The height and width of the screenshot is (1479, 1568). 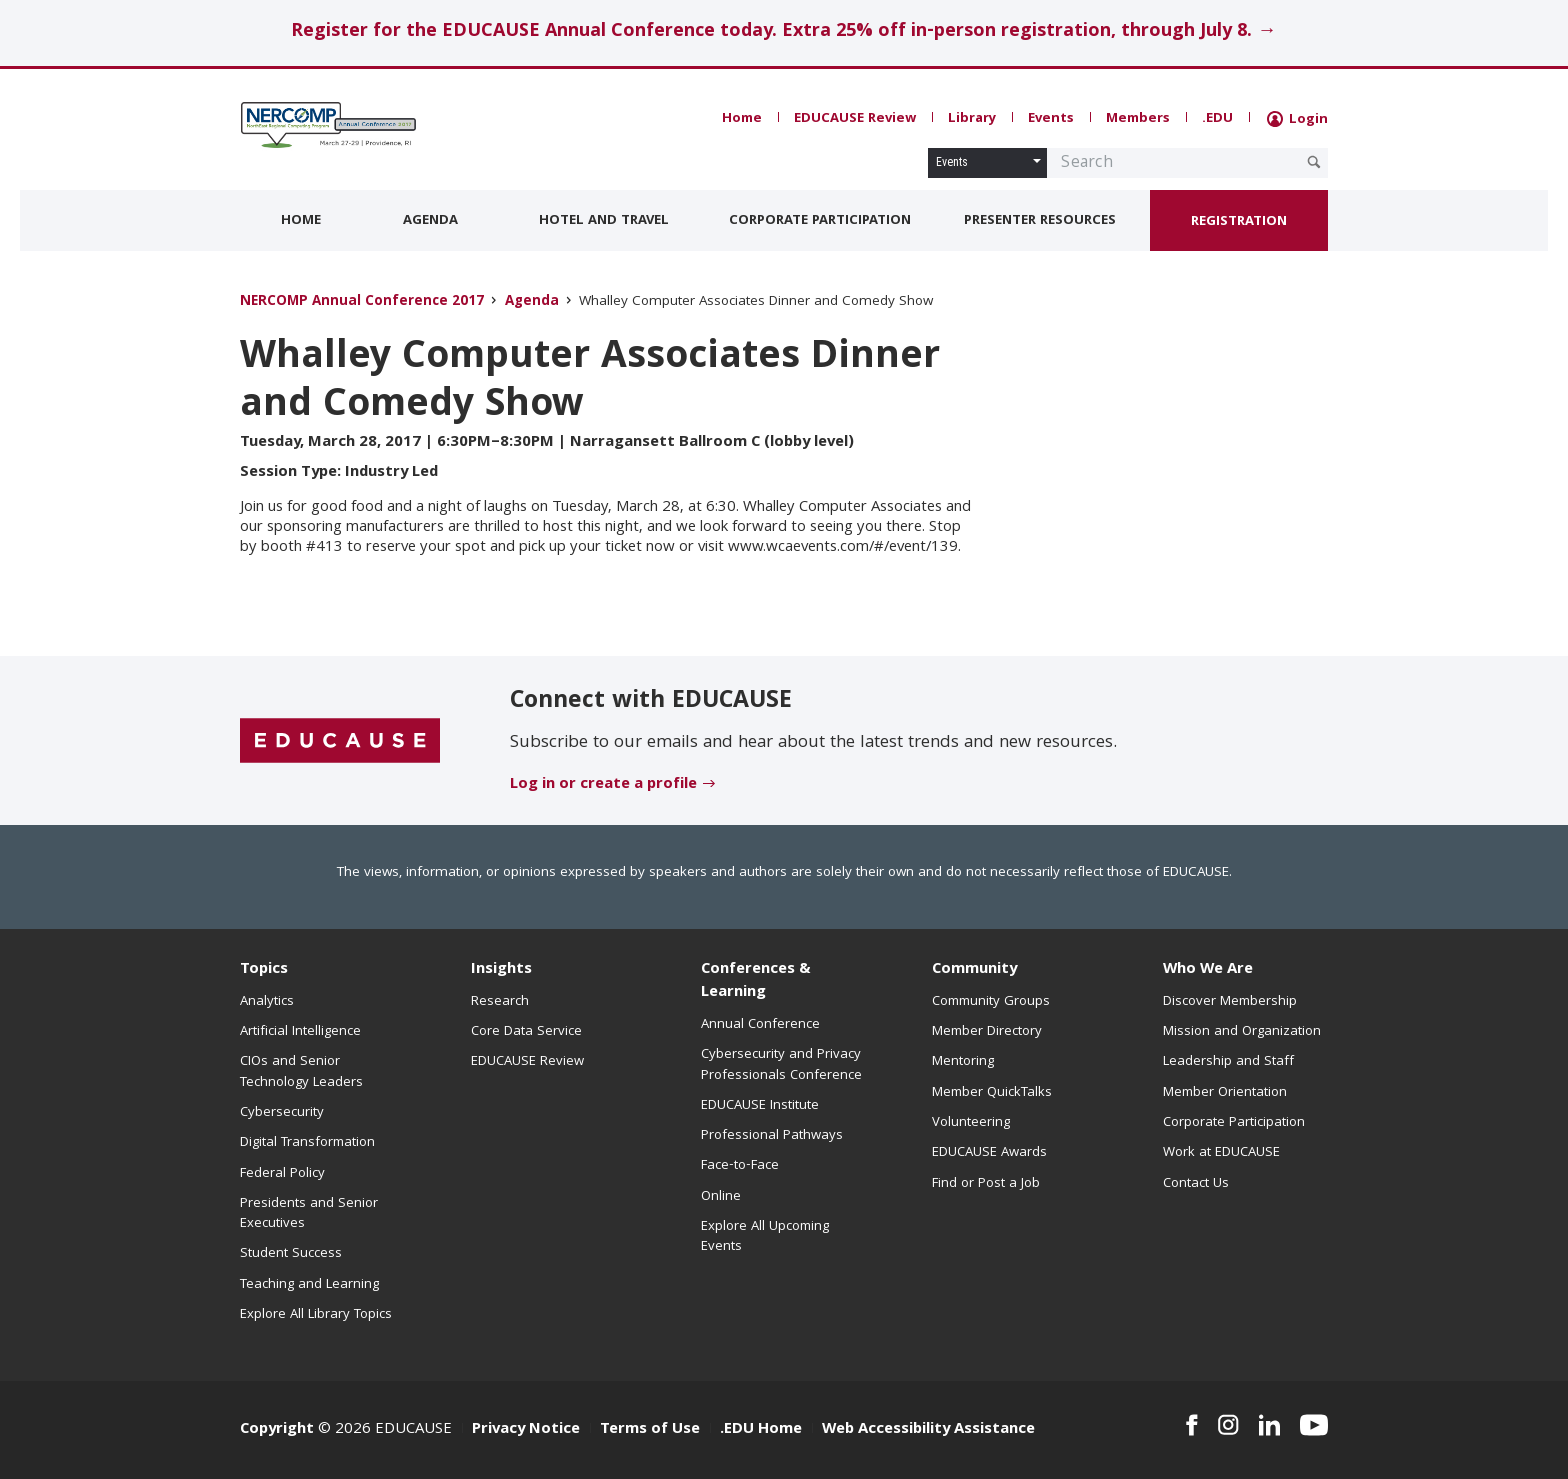 What do you see at coordinates (963, 1062) in the screenshot?
I see `Mentoring` at bounding box center [963, 1062].